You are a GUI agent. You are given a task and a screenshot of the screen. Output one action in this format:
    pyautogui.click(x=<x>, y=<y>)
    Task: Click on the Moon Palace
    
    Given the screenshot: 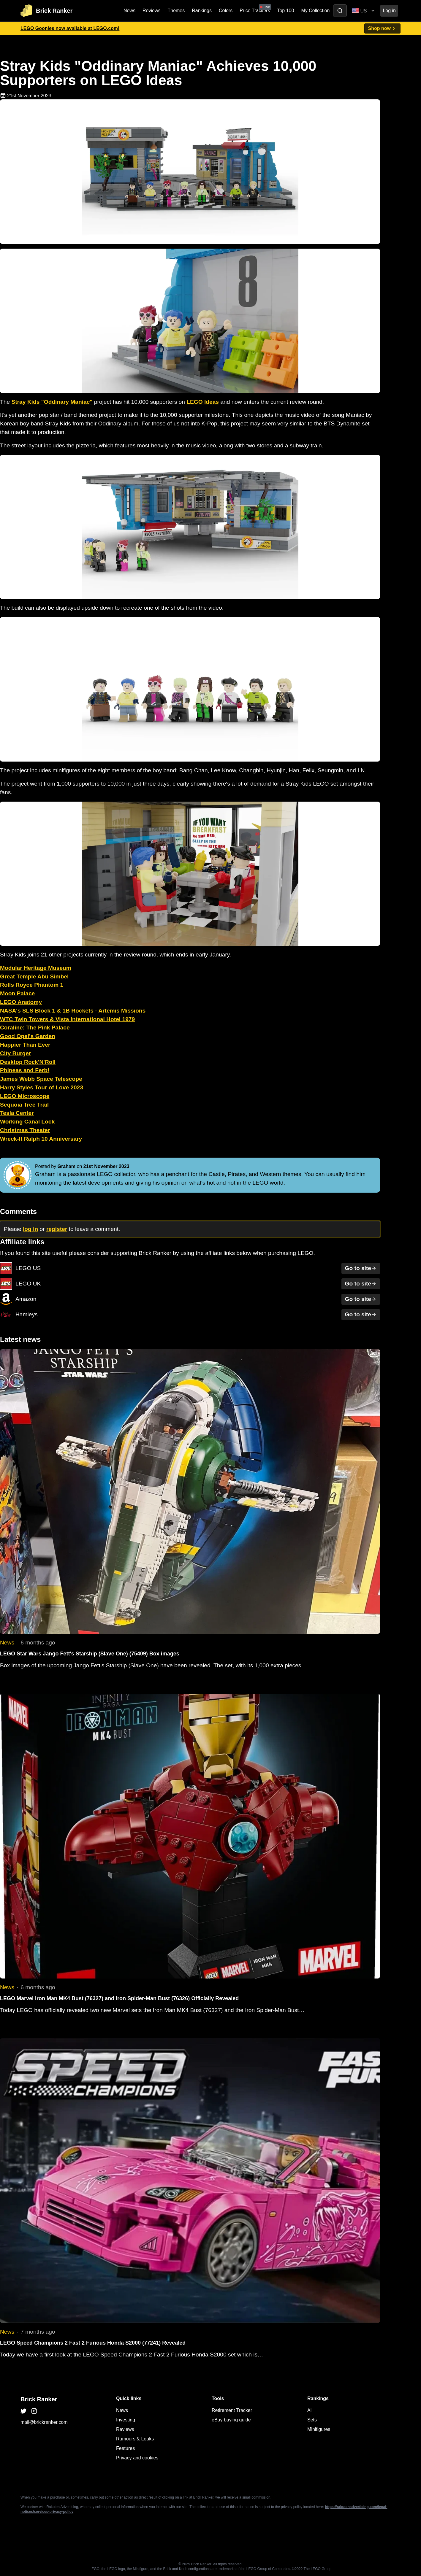 What is the action you would take?
    pyautogui.click(x=17, y=993)
    